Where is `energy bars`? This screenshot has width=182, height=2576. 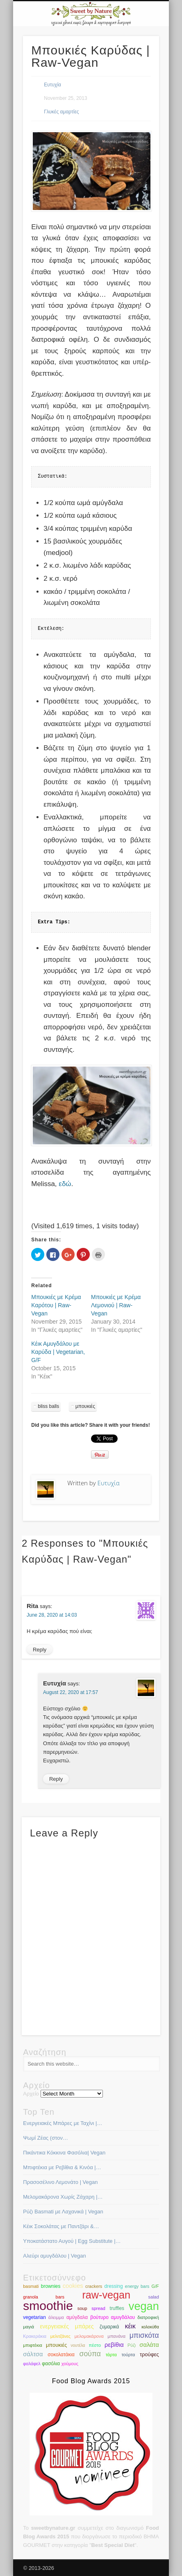
energy bars is located at coordinates (137, 2286).